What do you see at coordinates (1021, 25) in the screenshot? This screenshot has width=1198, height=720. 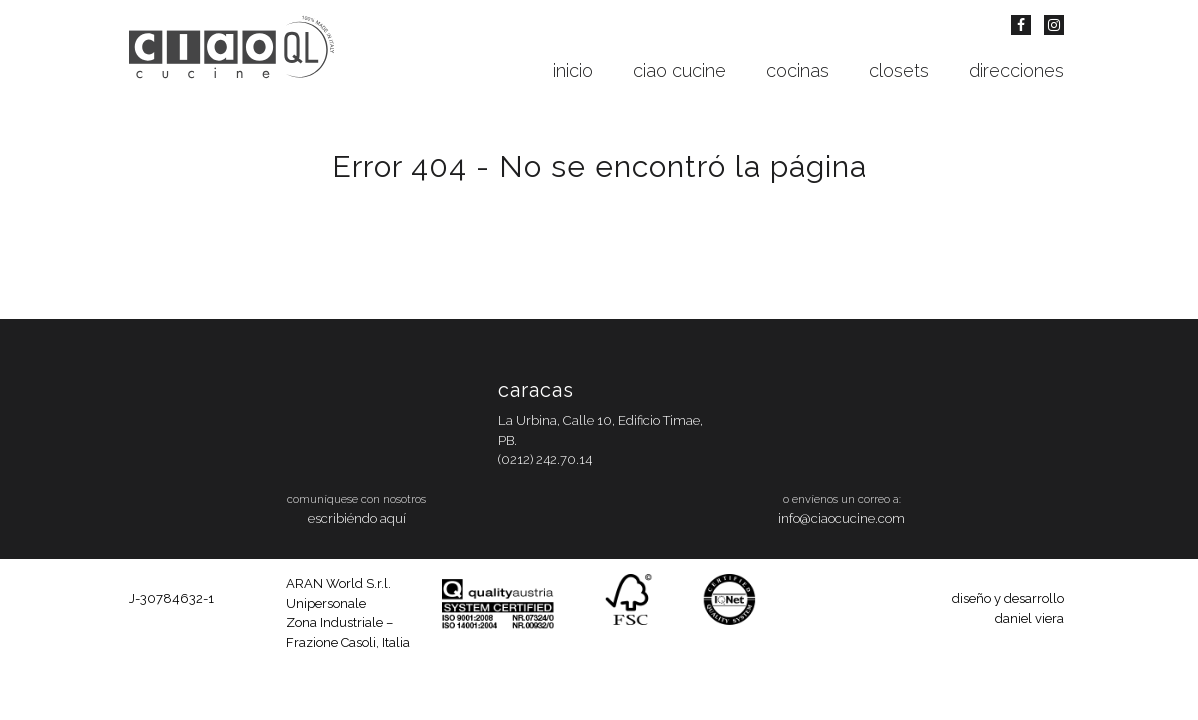 I see `Facebook` at bounding box center [1021, 25].